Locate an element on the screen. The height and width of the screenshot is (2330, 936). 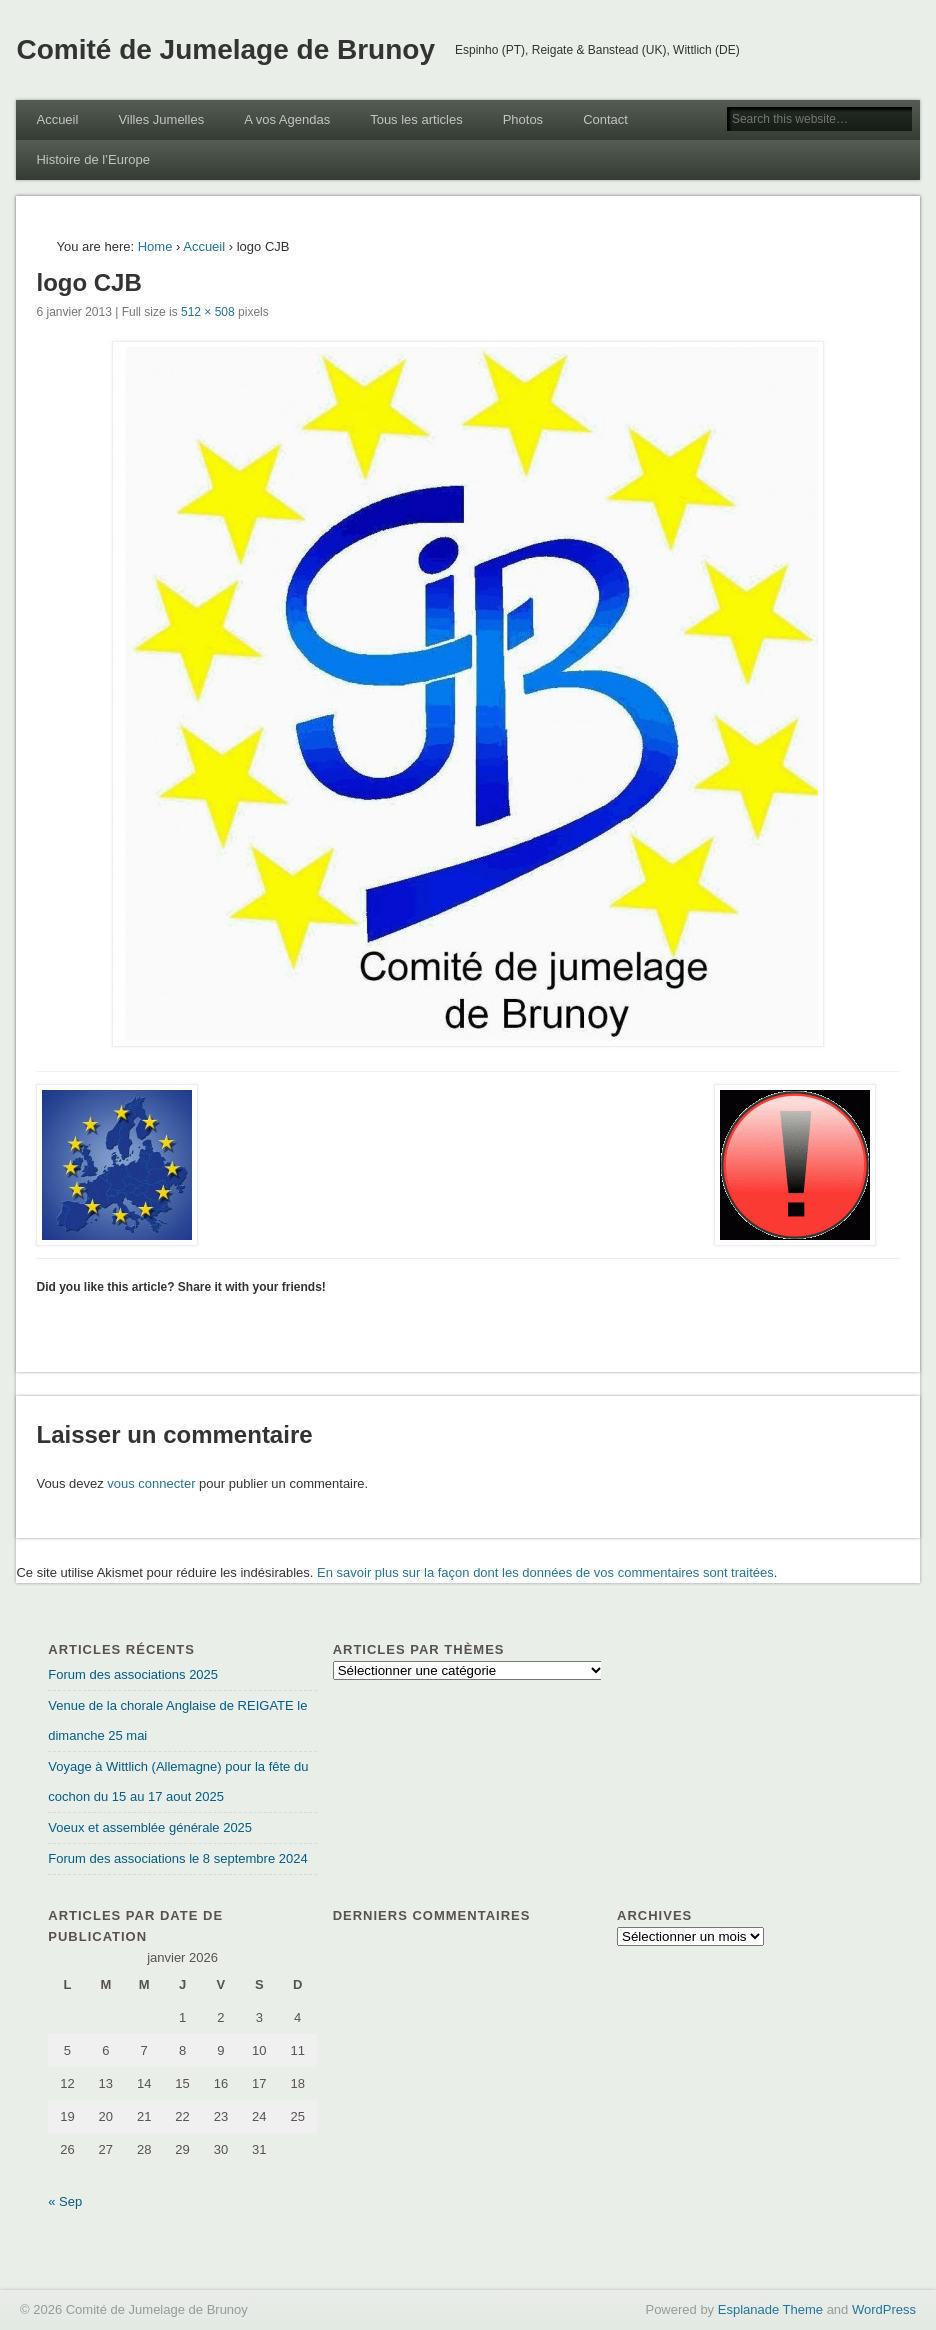
Home is located at coordinates (155, 246).